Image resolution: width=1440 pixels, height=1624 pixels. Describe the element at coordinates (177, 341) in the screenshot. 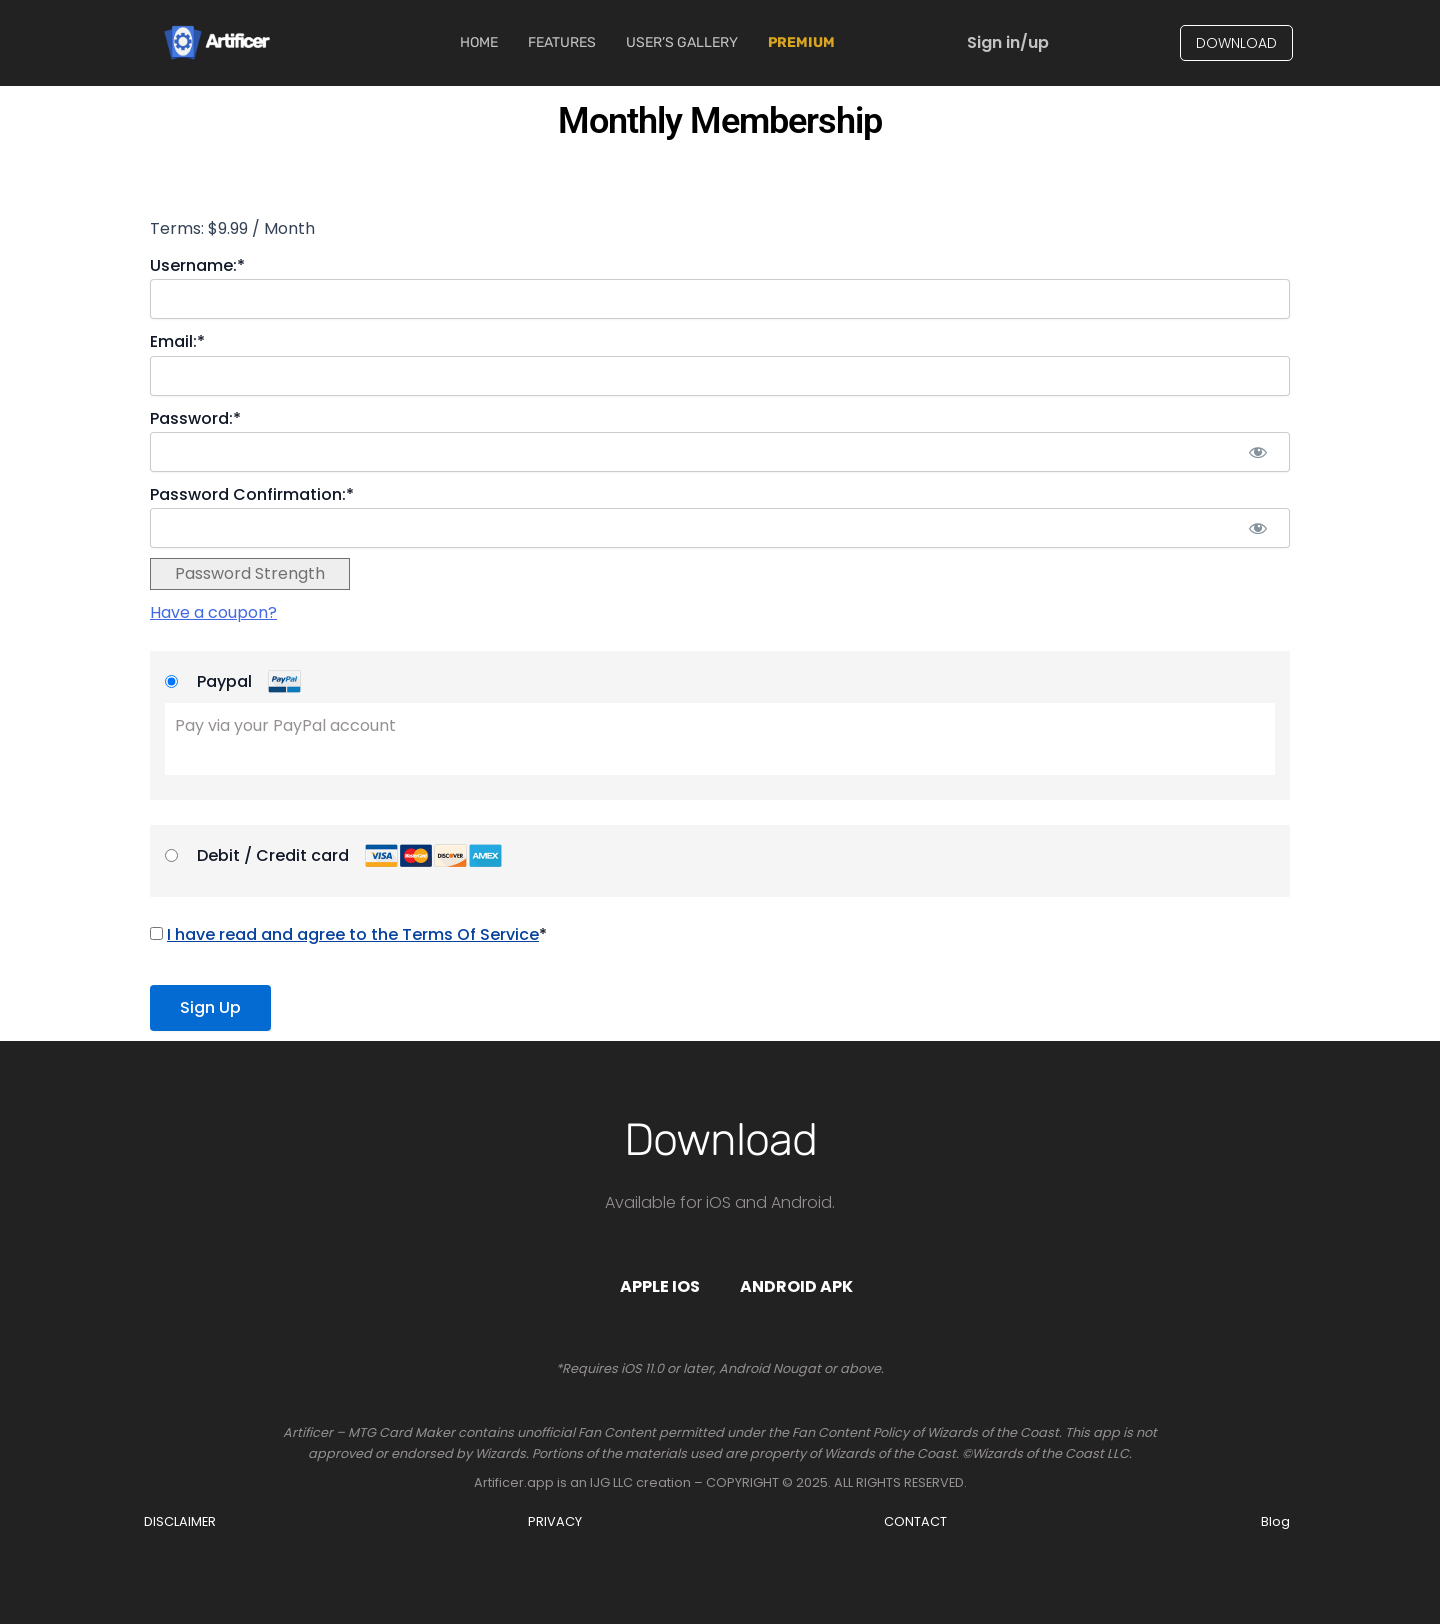

I see `Email:*` at that location.